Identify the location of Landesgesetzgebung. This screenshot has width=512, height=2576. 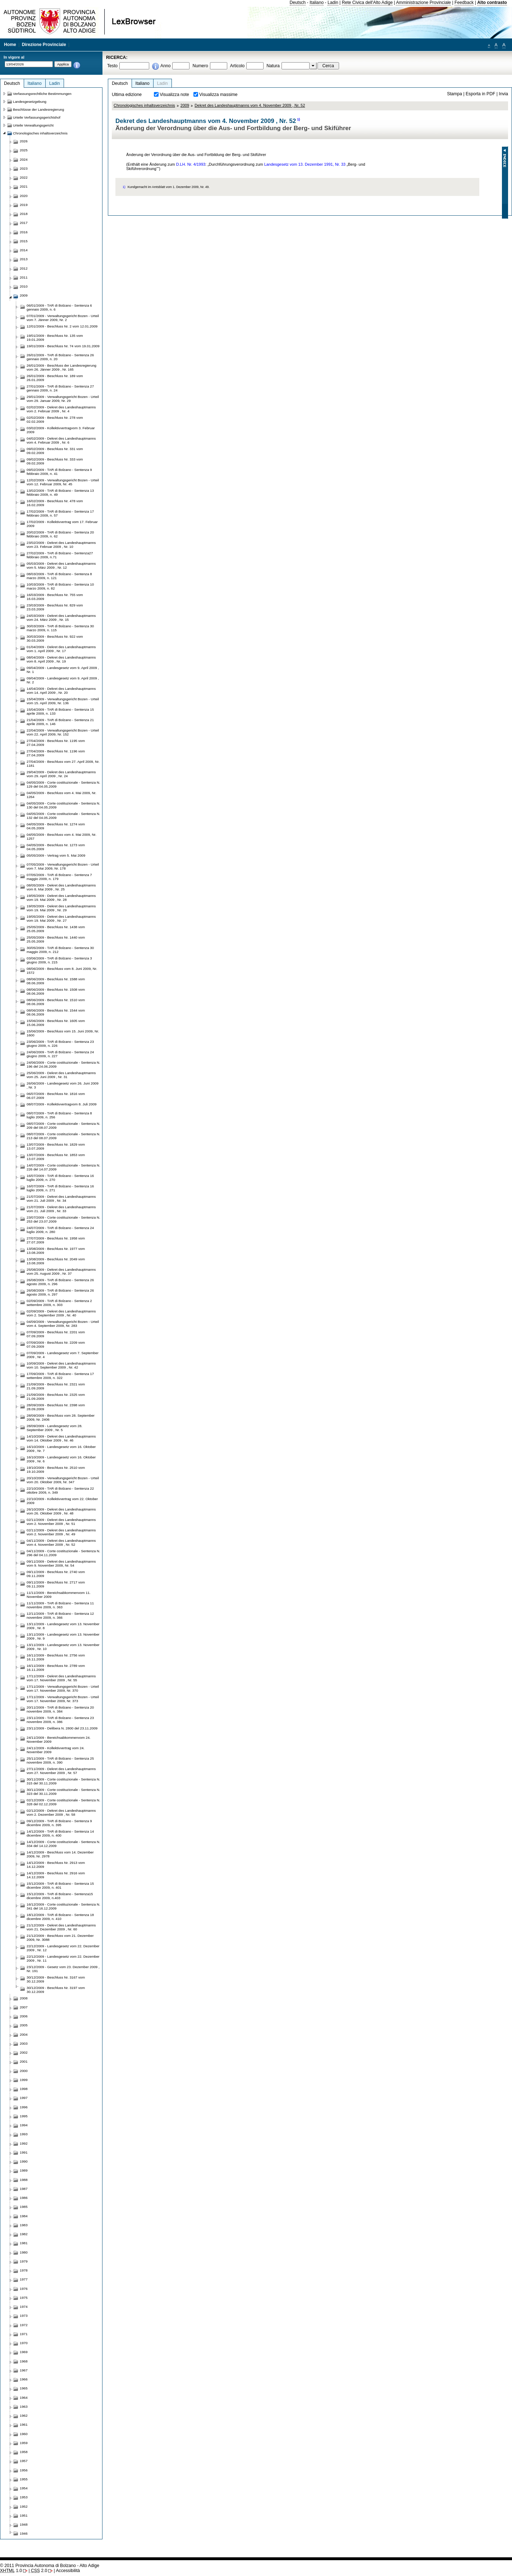
(29, 102).